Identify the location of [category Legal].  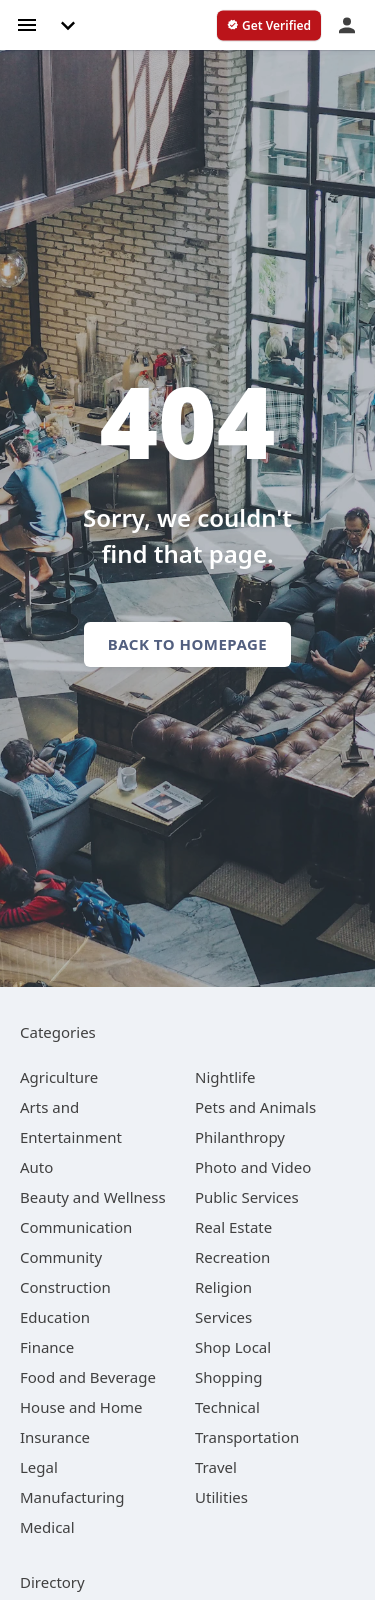
(39, 1467).